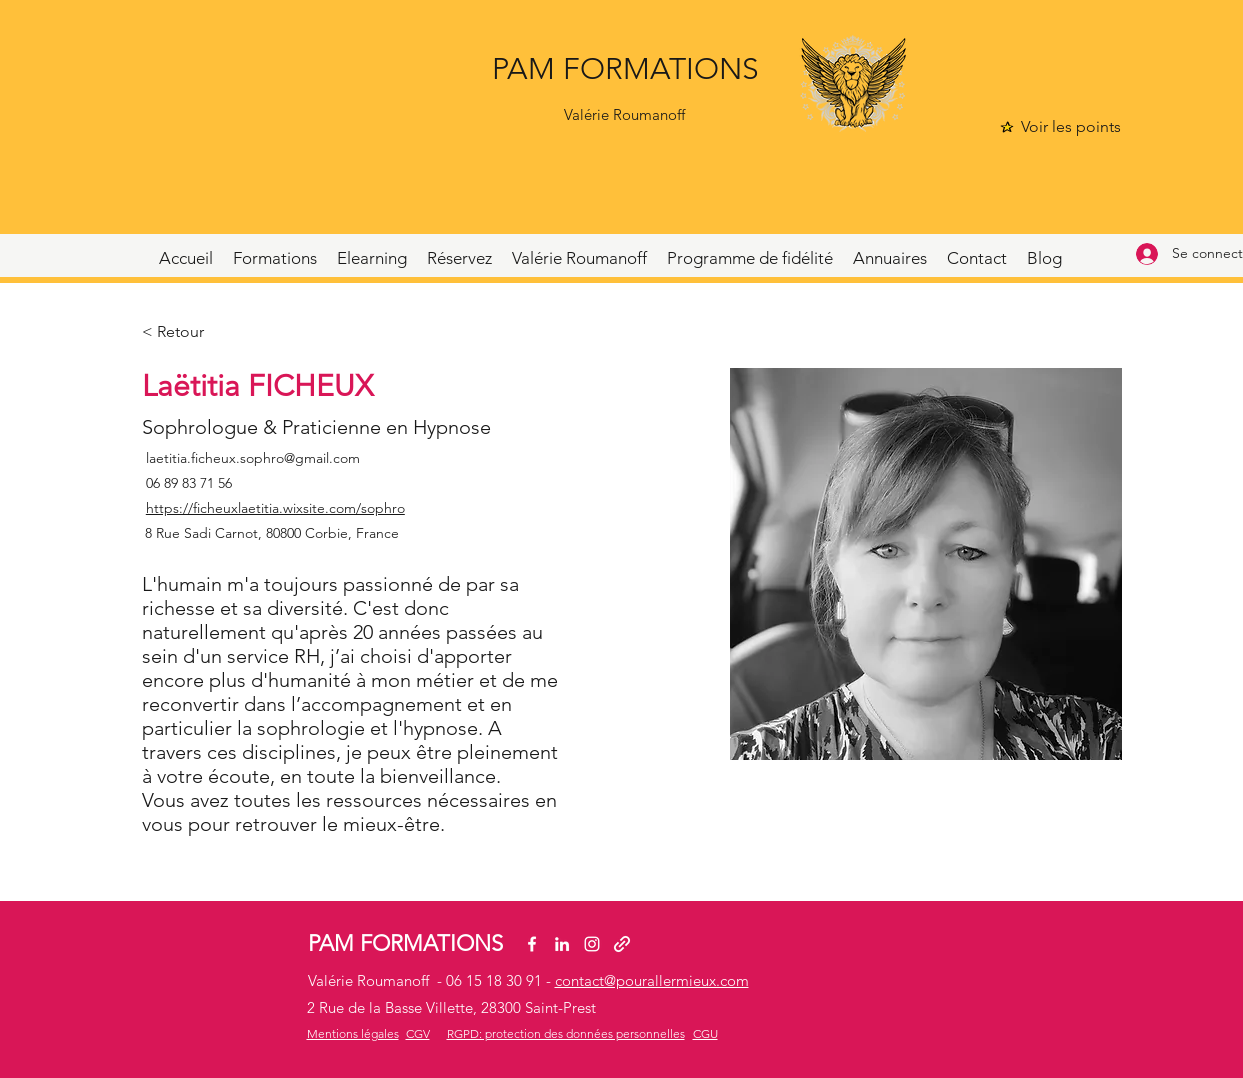 The image size is (1243, 1078). I want to click on laetitia.ficheux.sophro@gmail.com, so click(253, 458).